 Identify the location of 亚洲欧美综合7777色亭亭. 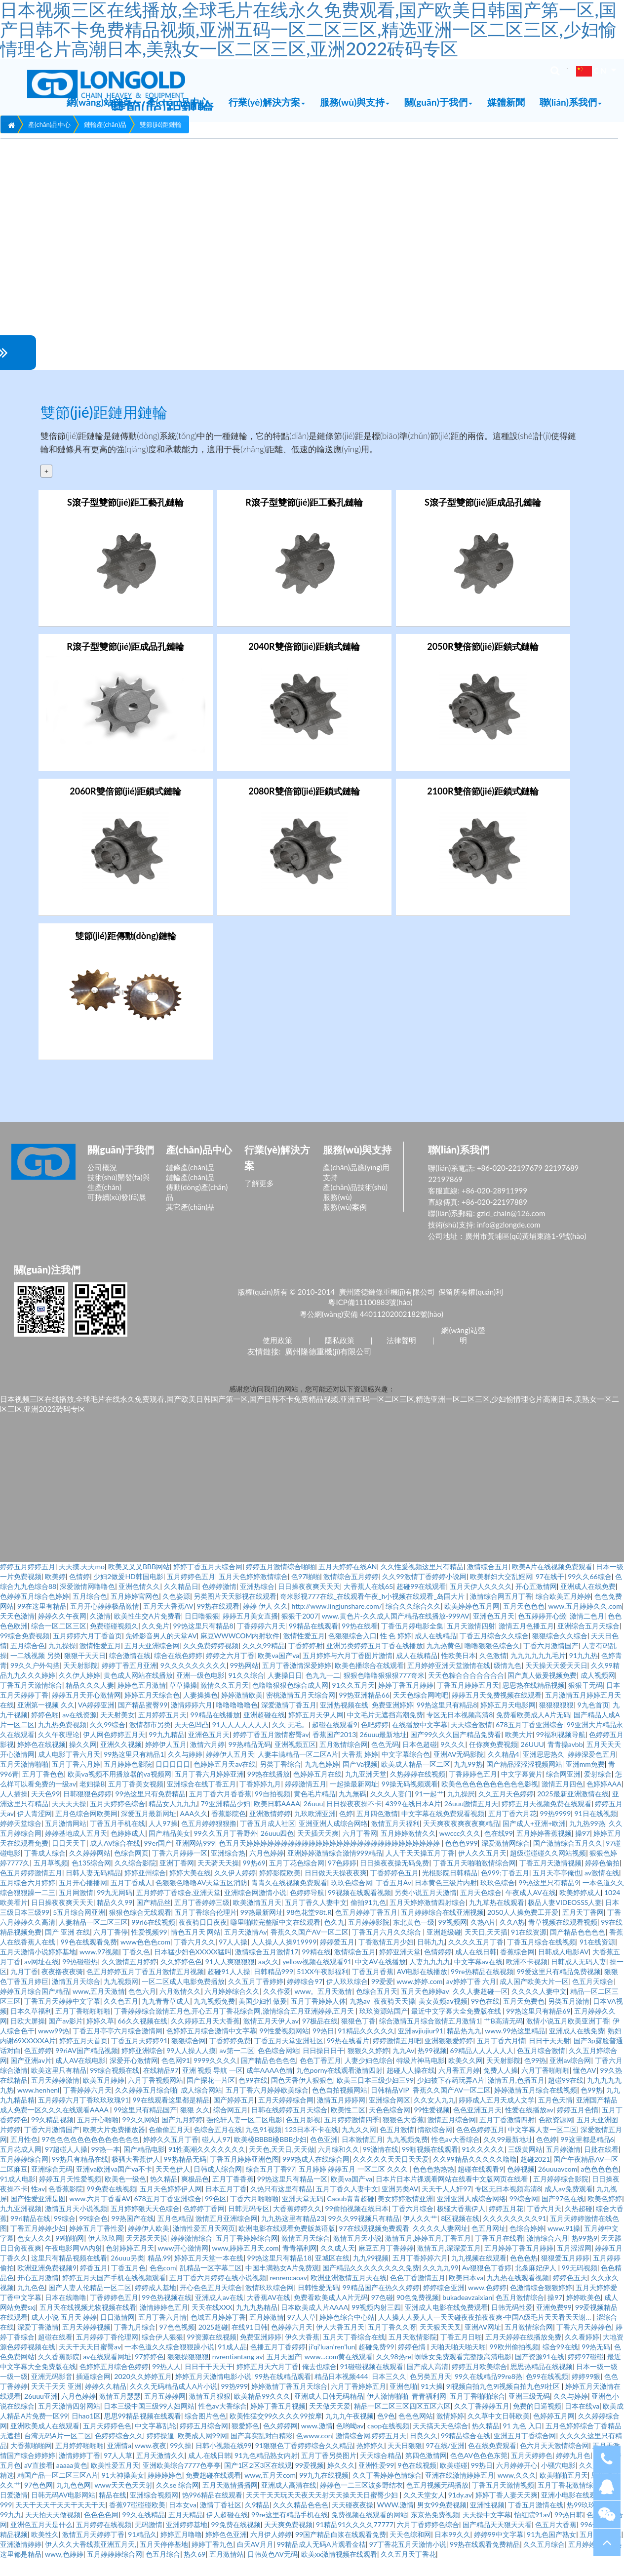
(182, 2482).